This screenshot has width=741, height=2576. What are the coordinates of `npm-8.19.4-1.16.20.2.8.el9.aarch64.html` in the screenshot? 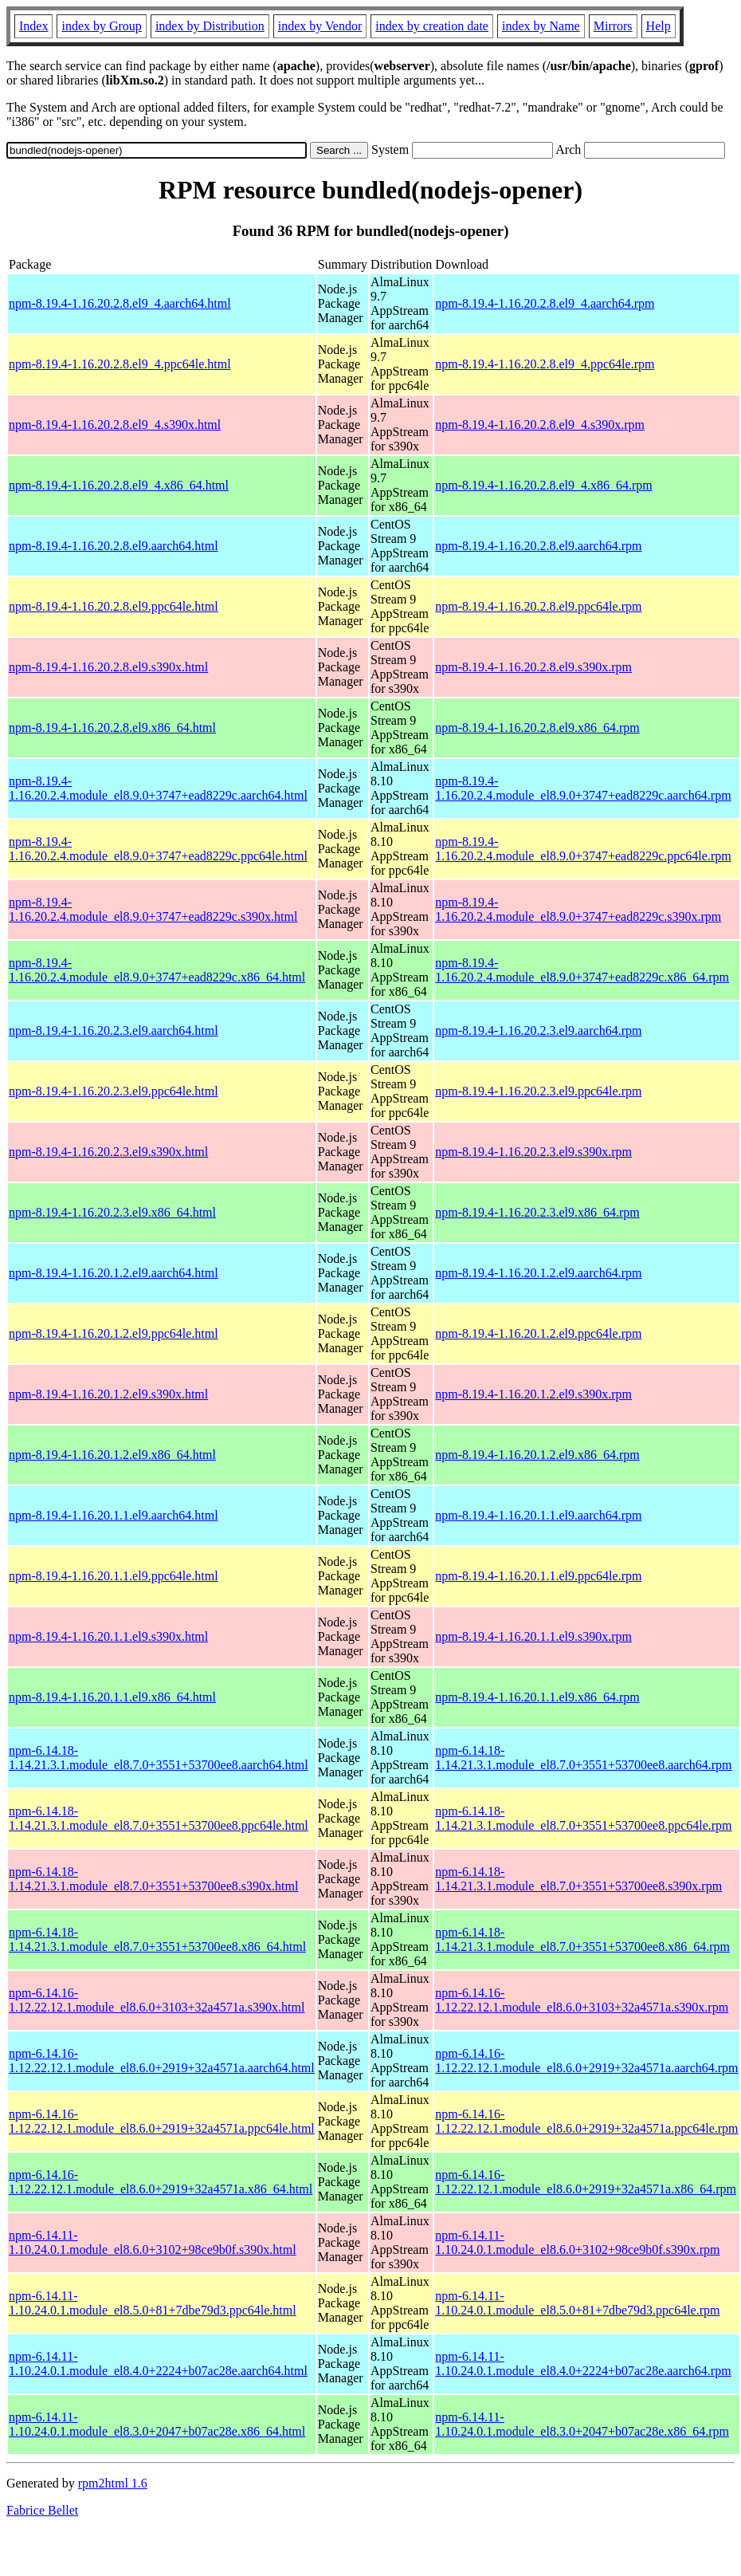 It's located at (113, 546).